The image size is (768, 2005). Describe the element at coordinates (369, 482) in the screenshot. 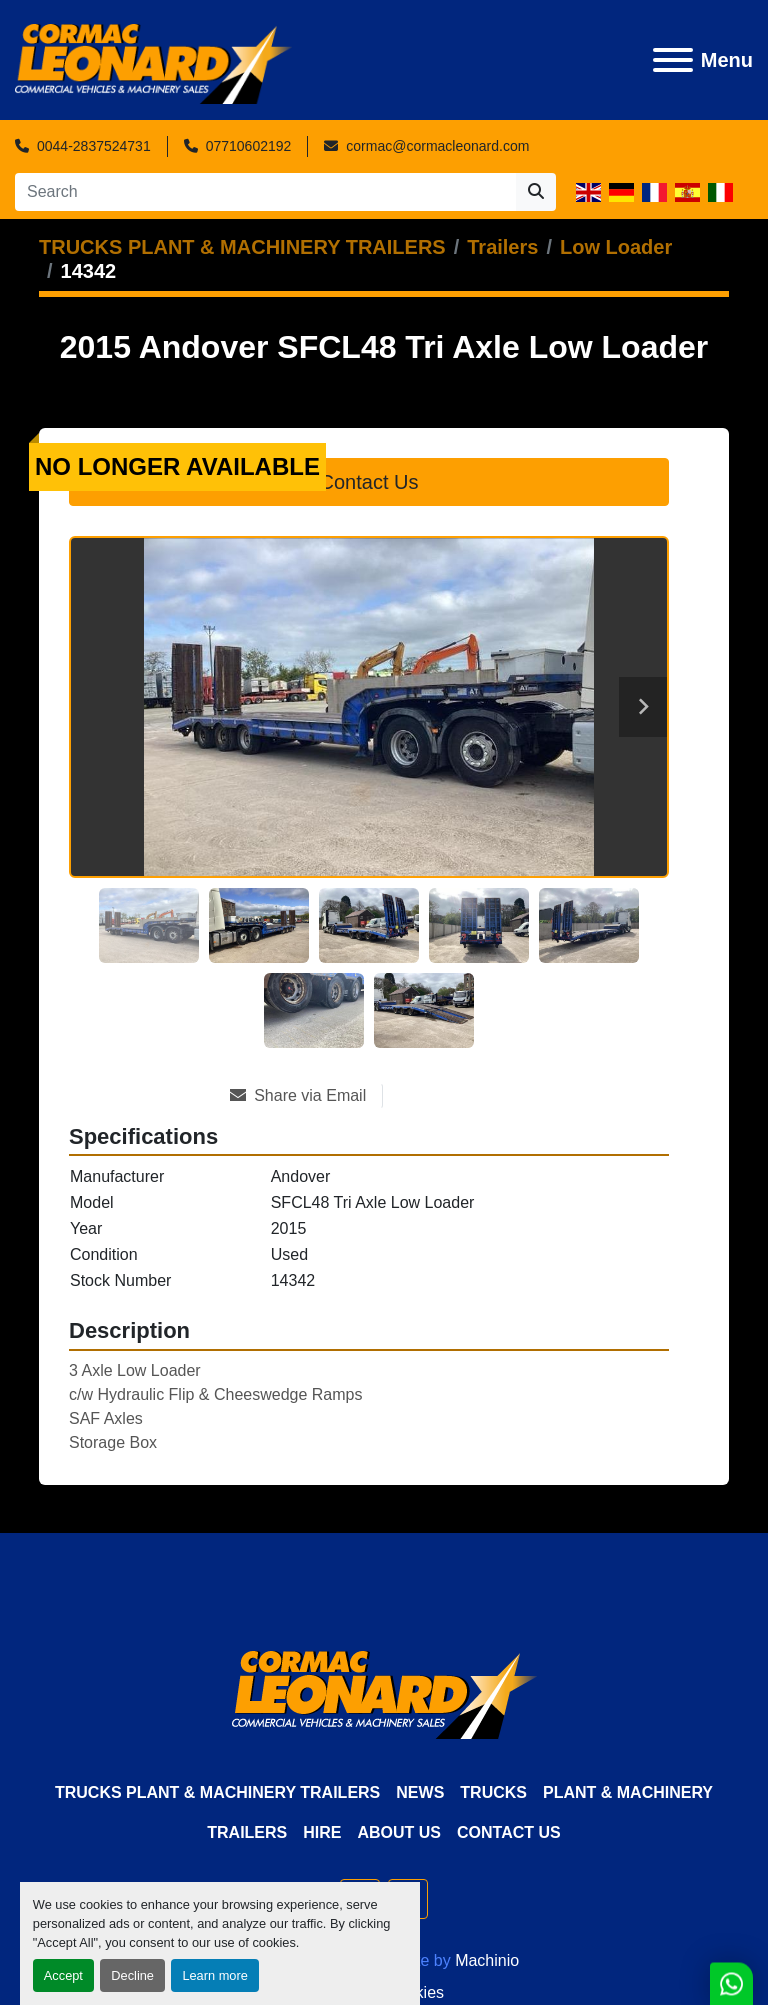

I see `Contact Us` at that location.